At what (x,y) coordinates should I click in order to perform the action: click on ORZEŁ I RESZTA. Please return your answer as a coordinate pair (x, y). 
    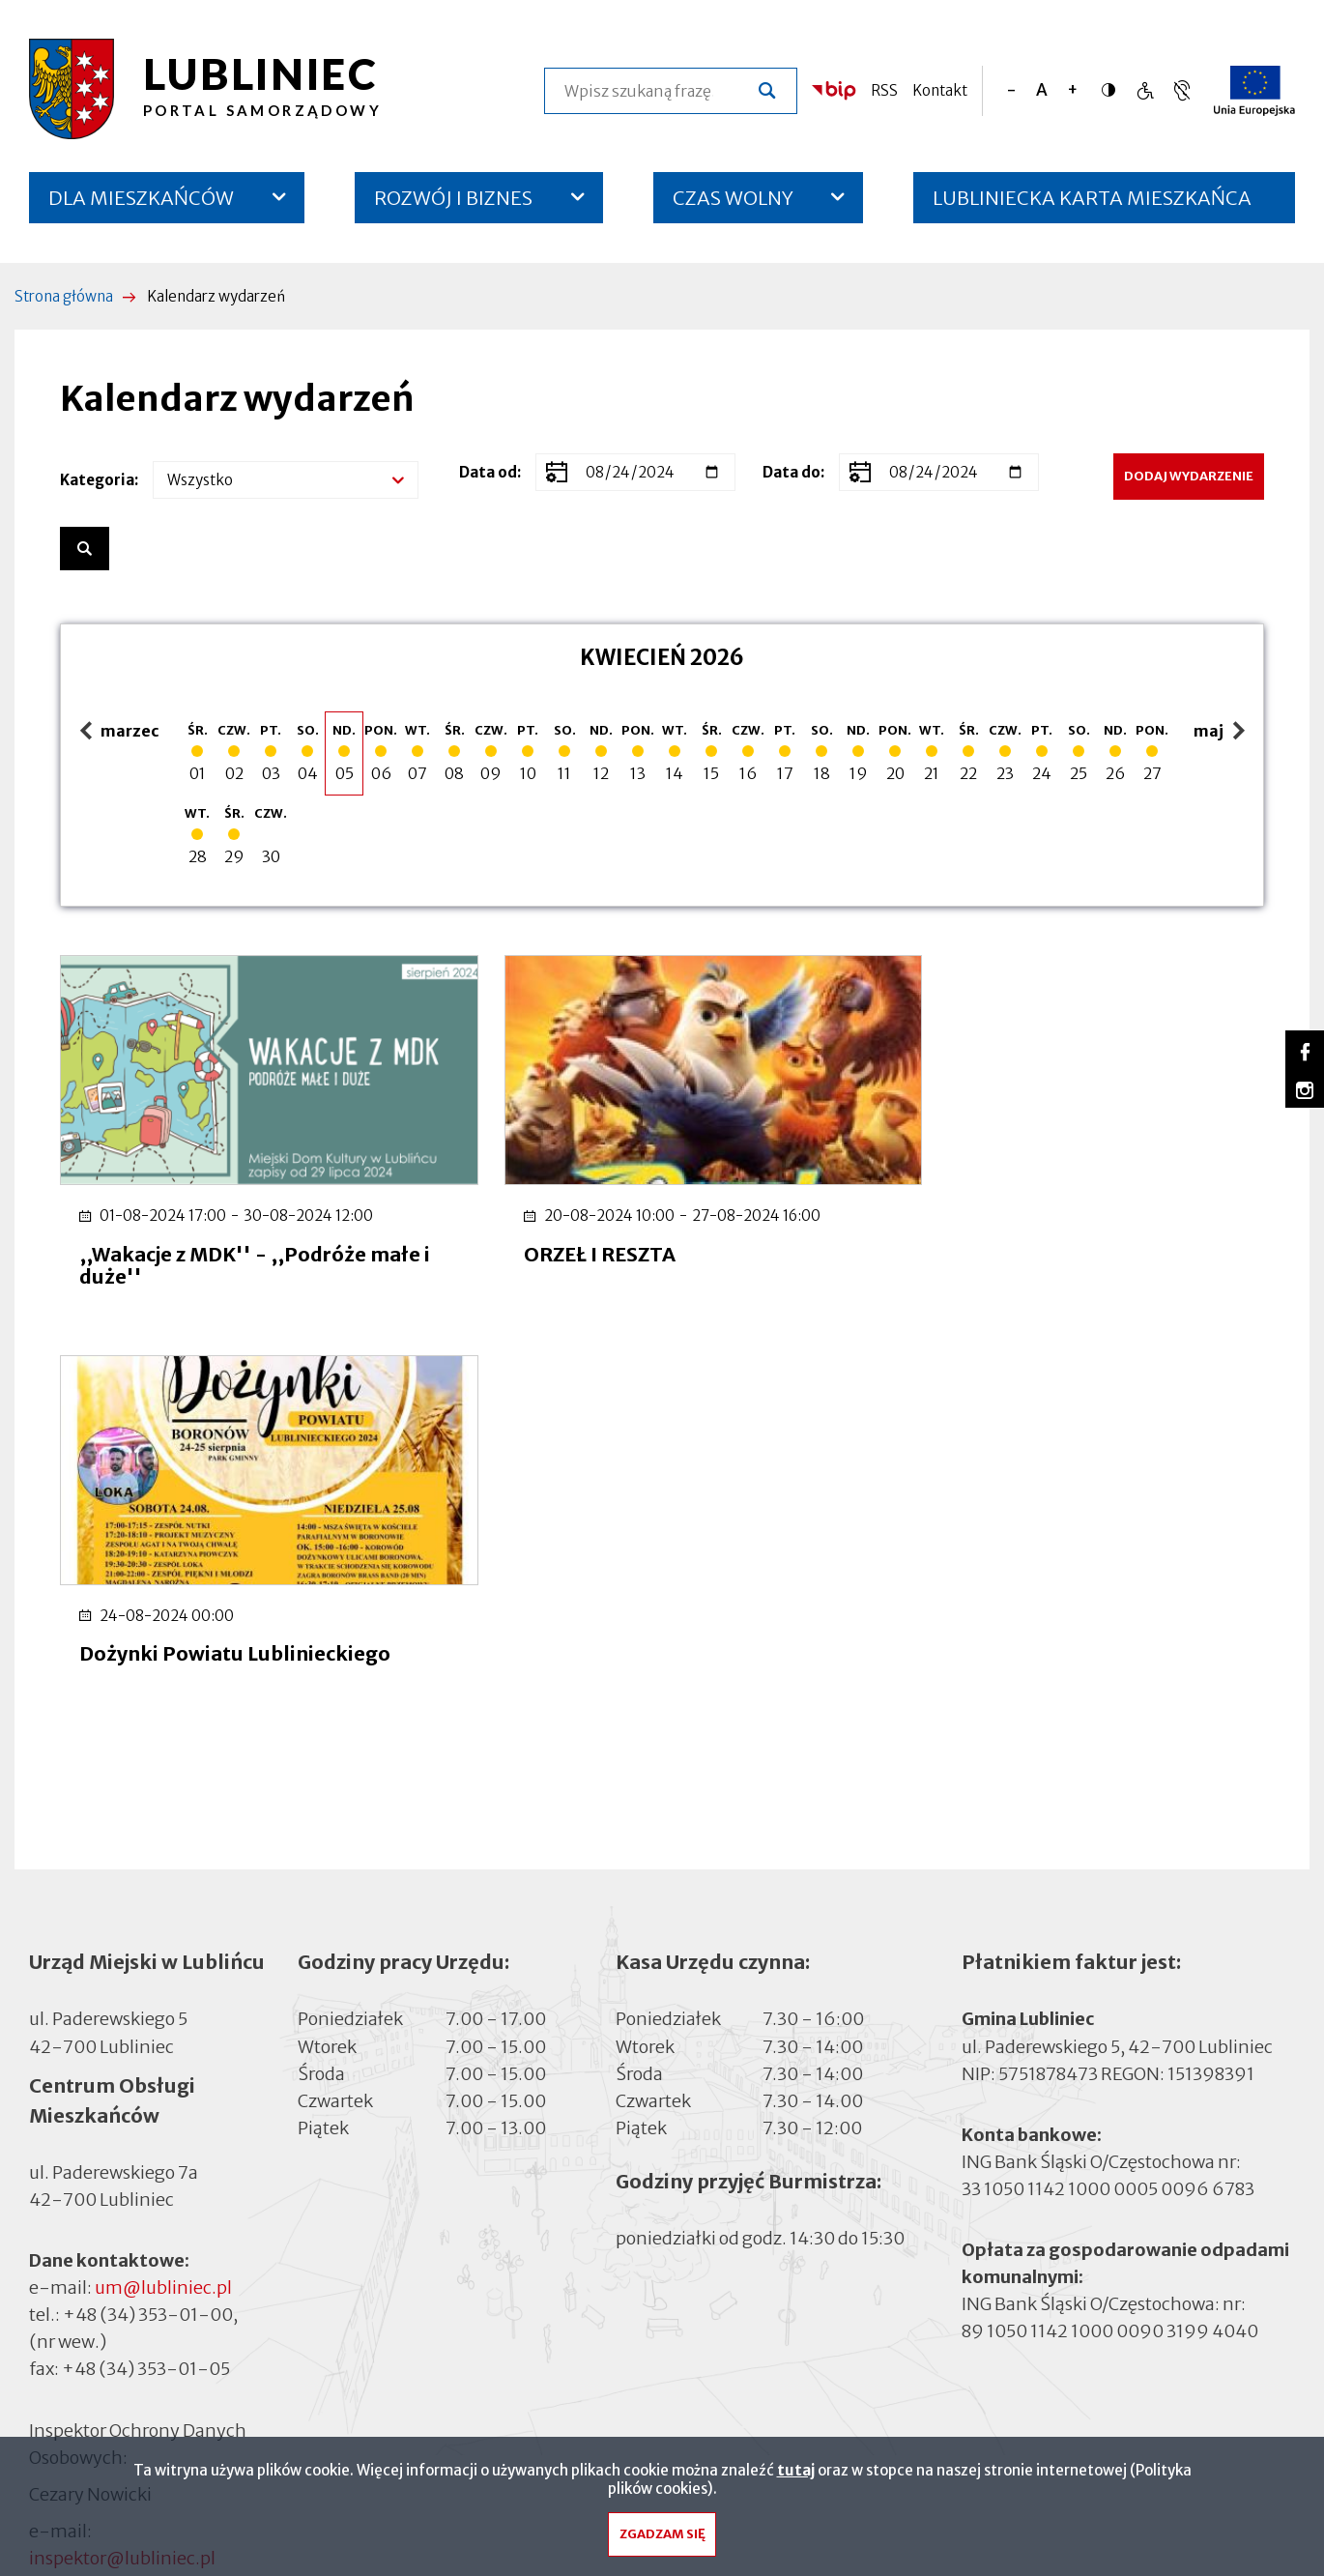
    Looking at the image, I should click on (566, 1236).